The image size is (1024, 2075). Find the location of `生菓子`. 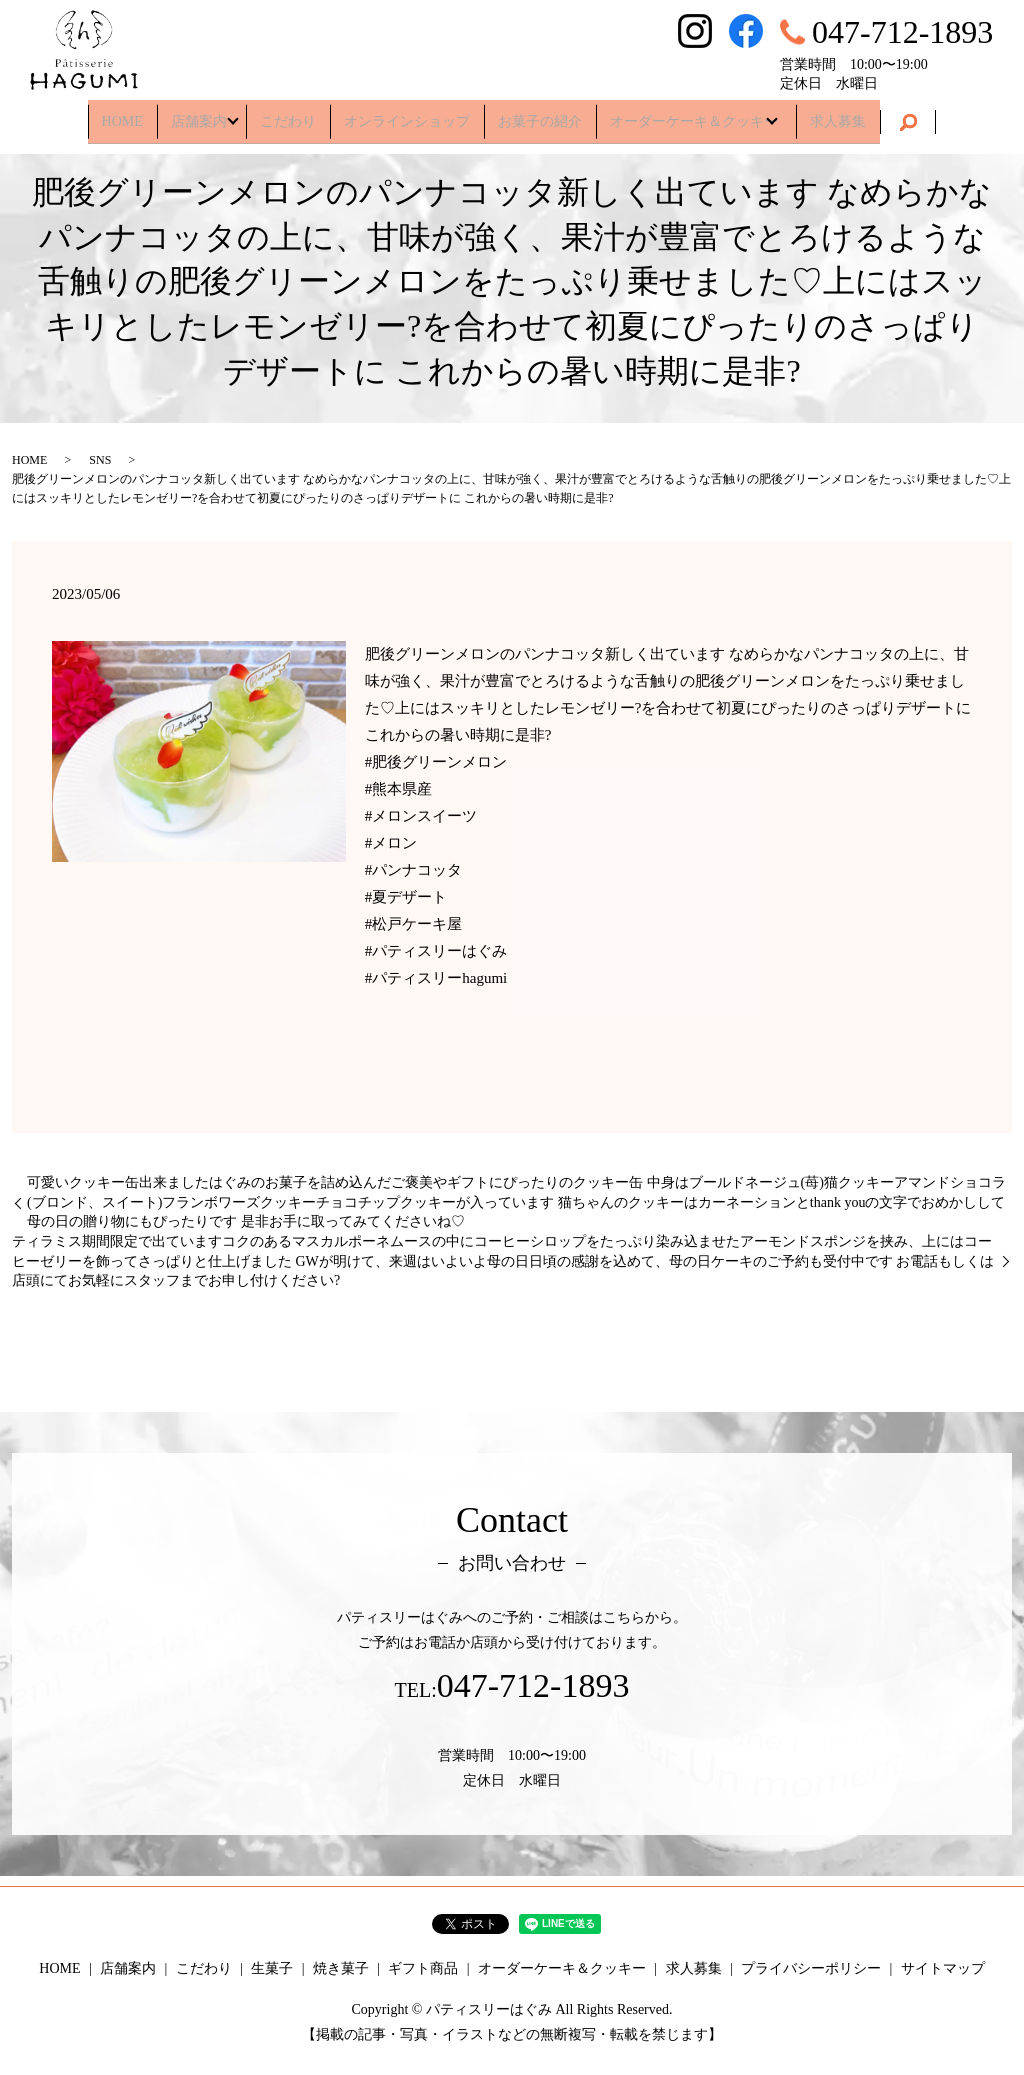

生菓子 is located at coordinates (272, 1968).